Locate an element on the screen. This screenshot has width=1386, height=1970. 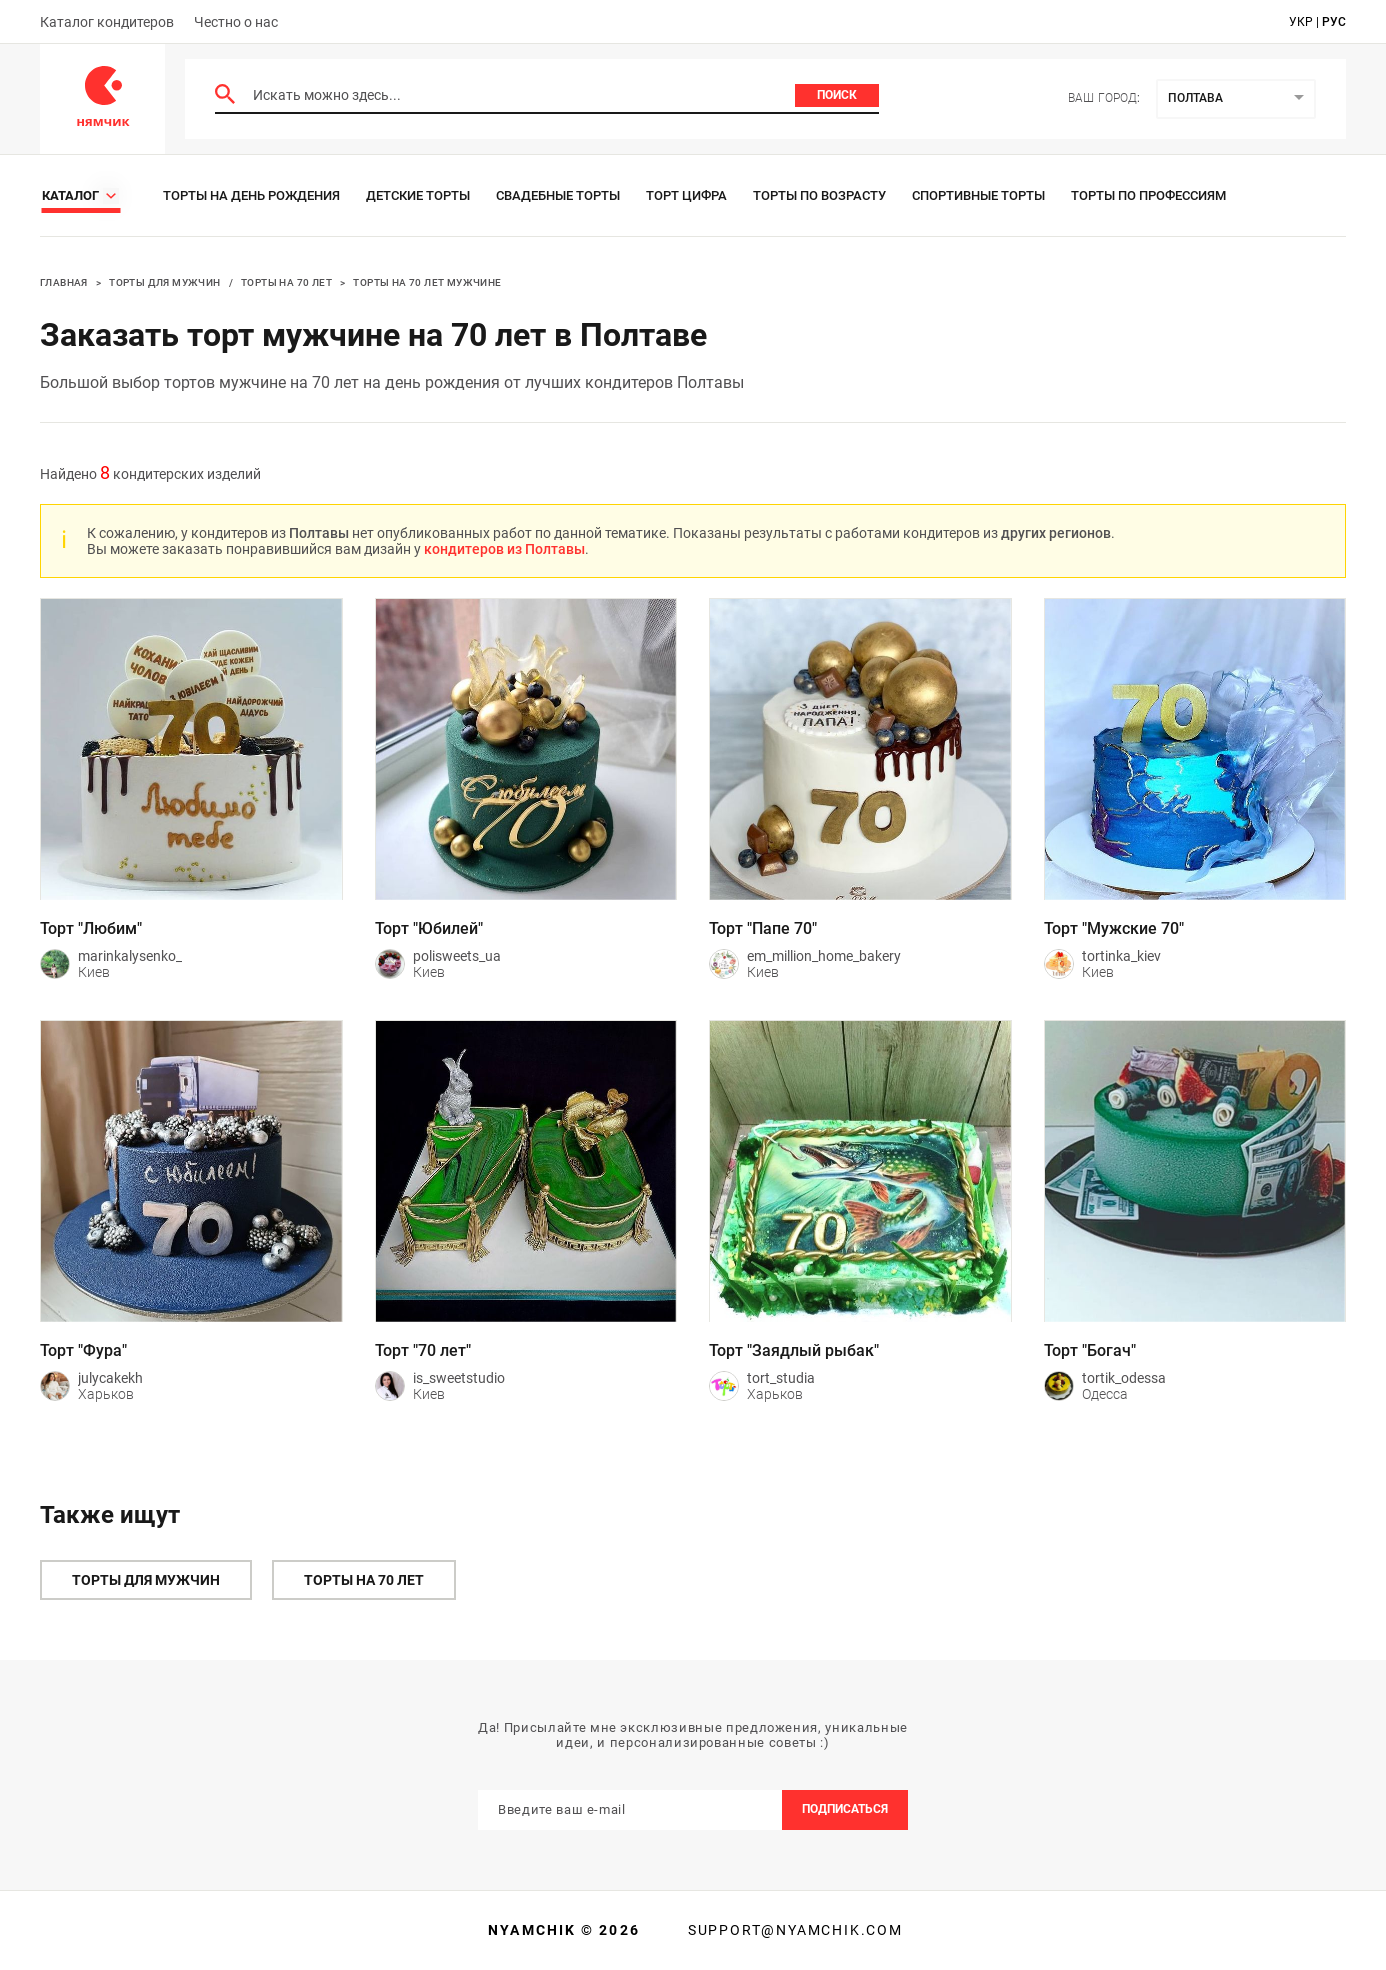
Торты на день рождения is located at coordinates (251, 195).